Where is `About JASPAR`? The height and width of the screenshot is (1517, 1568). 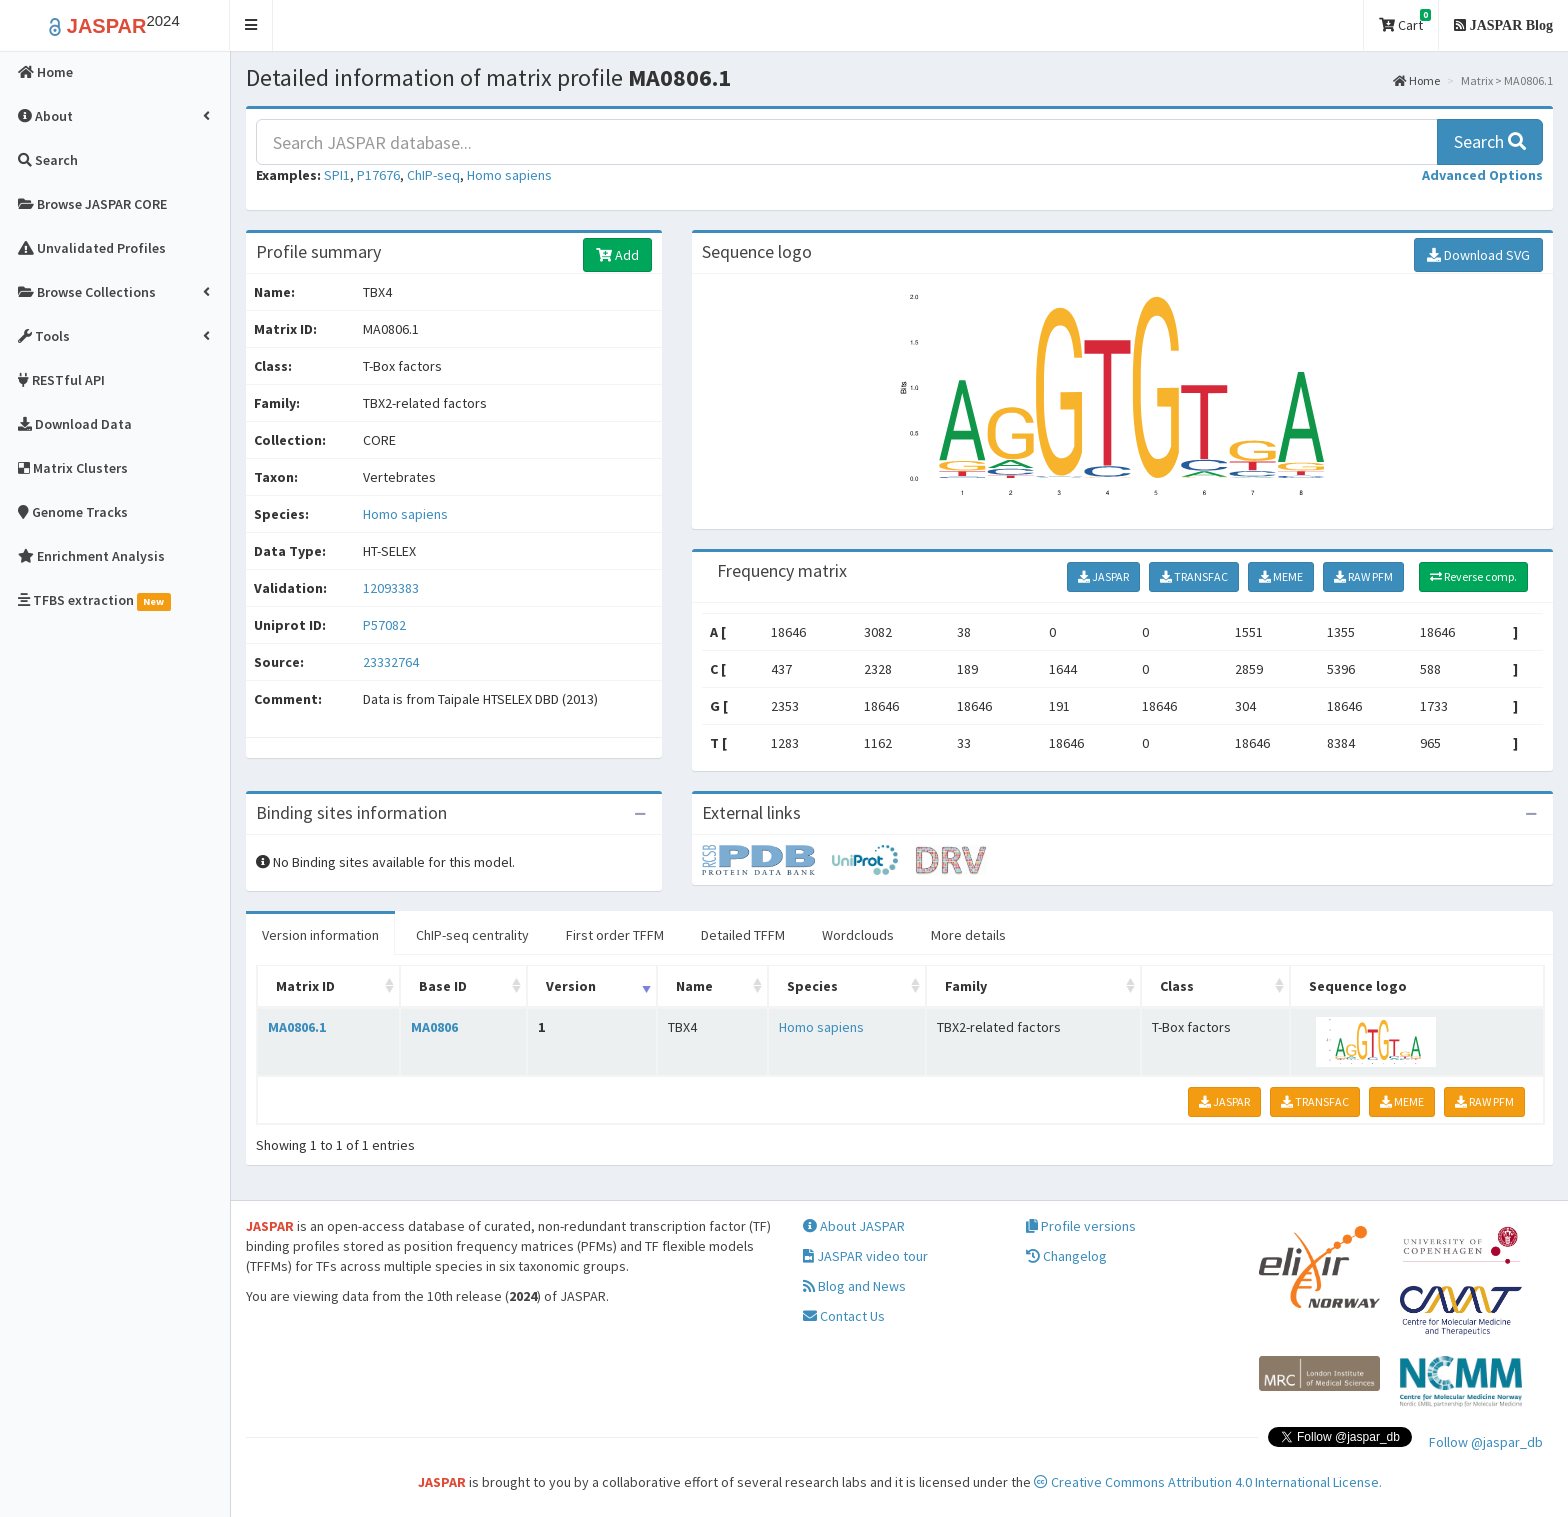 About JASPAR is located at coordinates (854, 1226).